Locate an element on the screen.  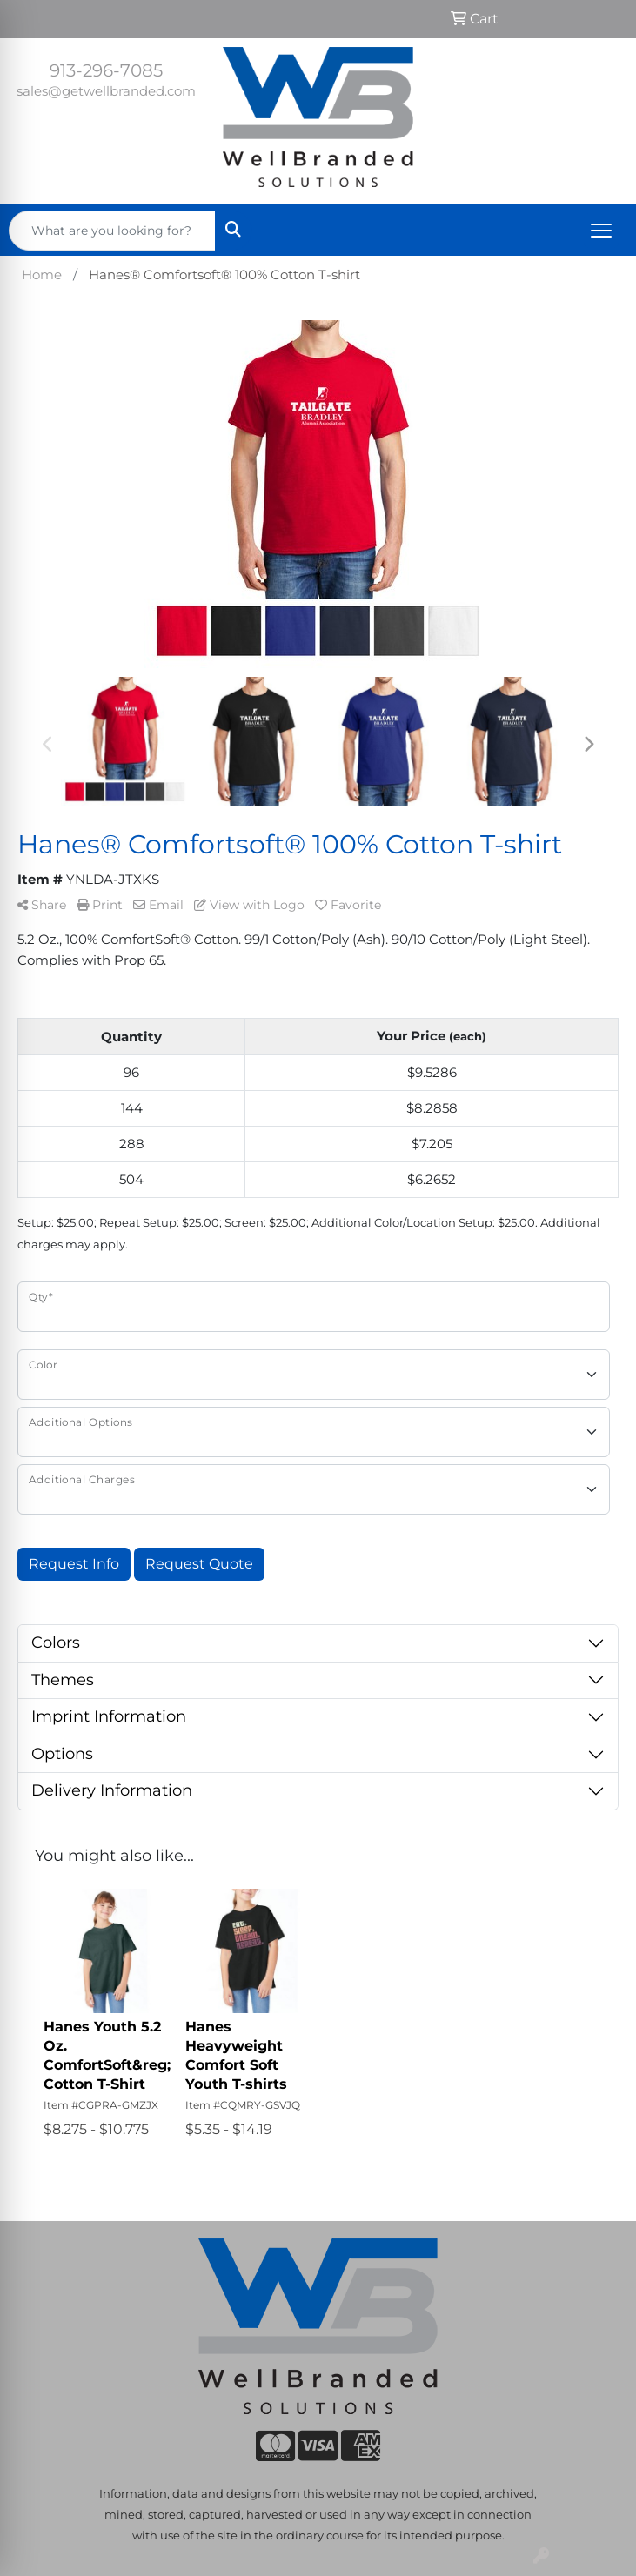
[Quick Search] is located at coordinates (112, 231).